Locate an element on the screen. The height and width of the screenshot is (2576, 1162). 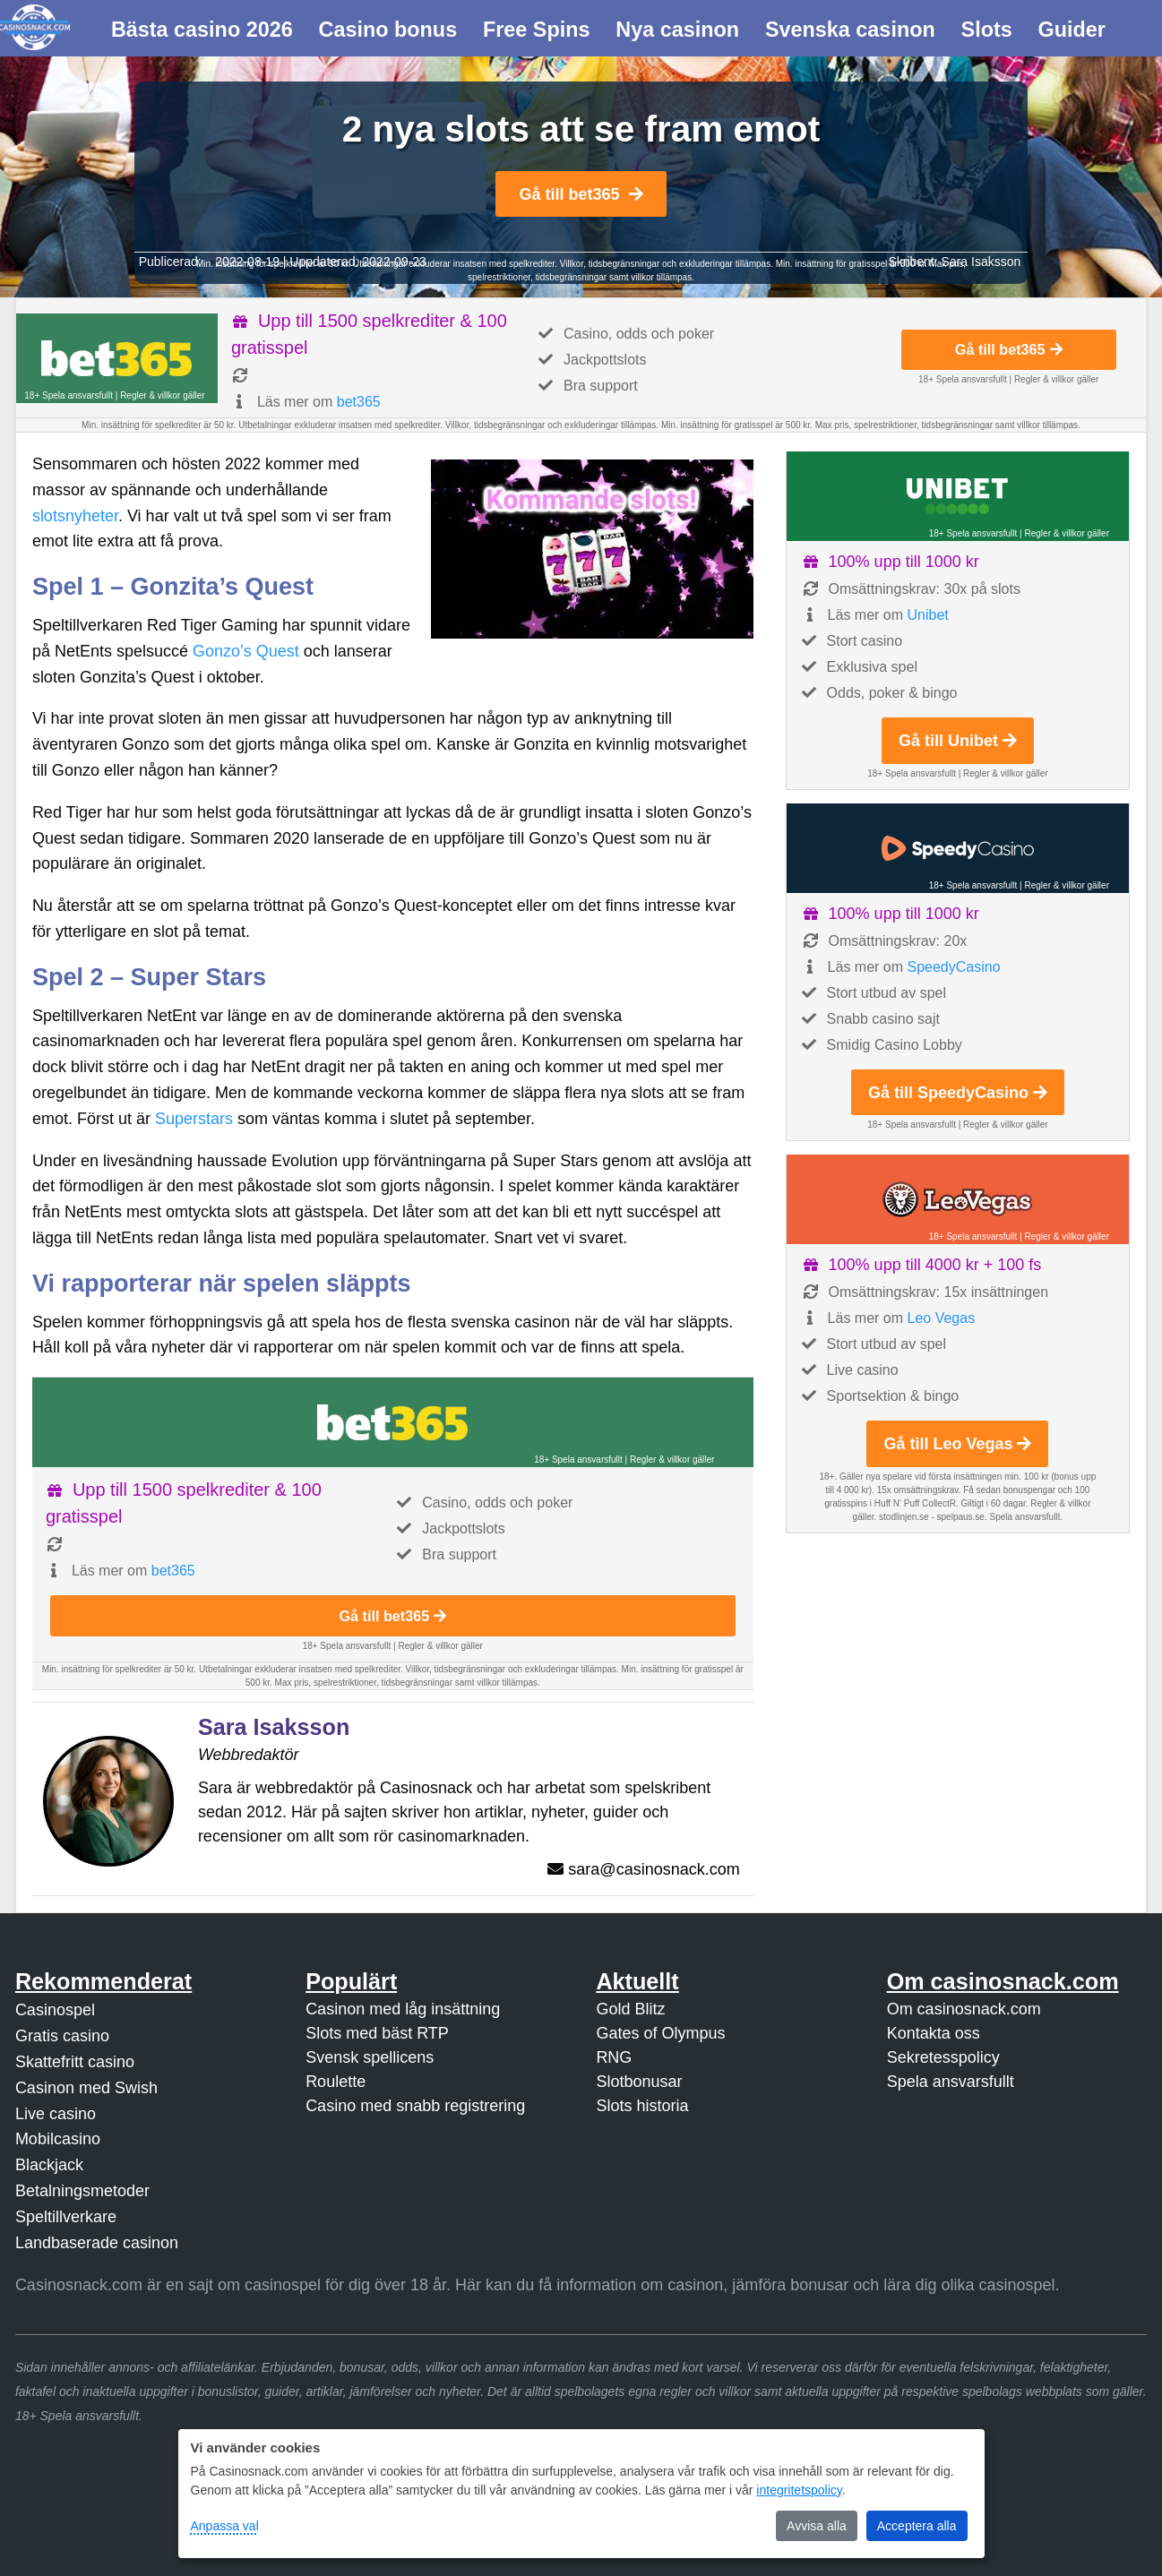
Gå till SpeedyCasino is located at coordinates (957, 1093).